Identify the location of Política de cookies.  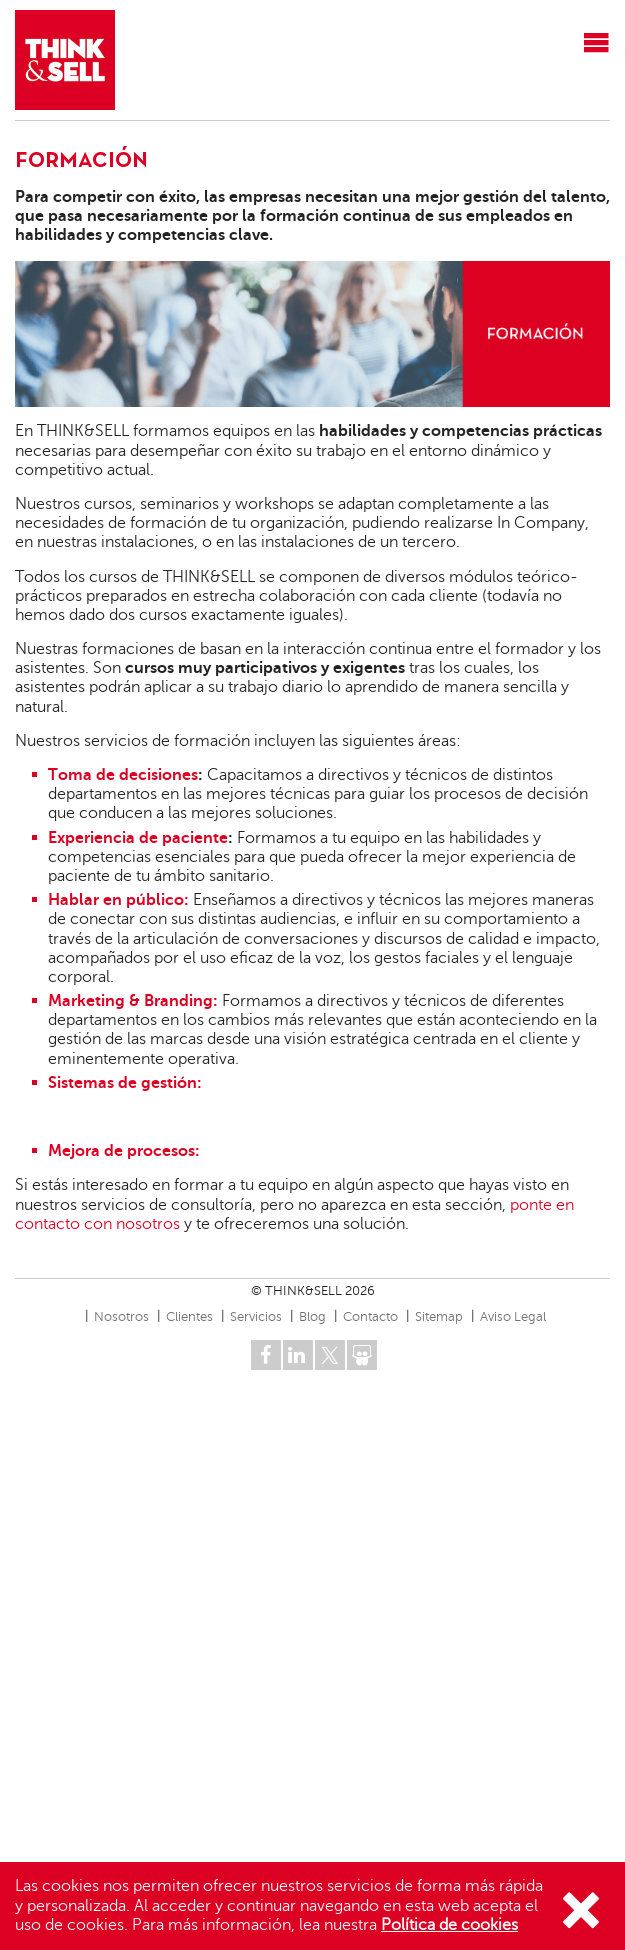
(449, 1925).